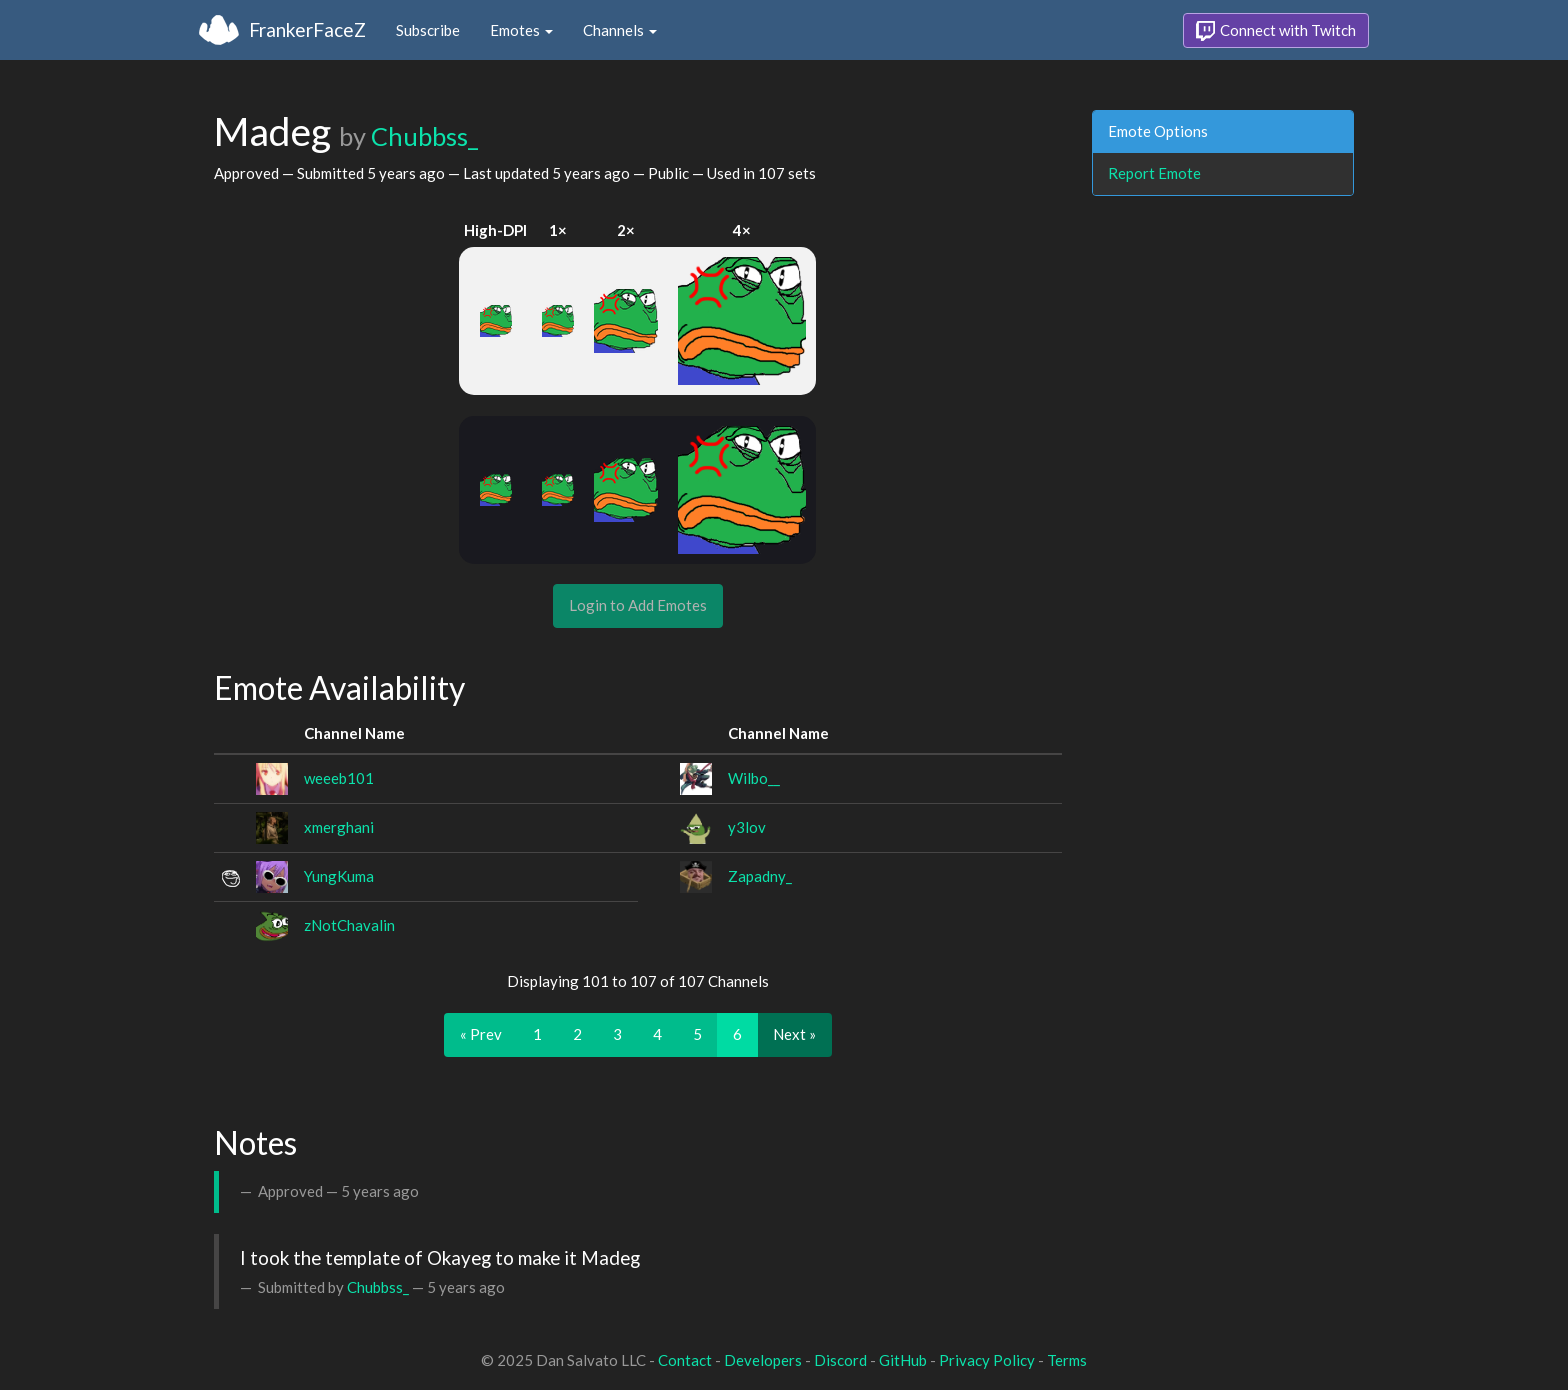 The image size is (1568, 1390). What do you see at coordinates (349, 925) in the screenshot?
I see `zNotChavalin` at bounding box center [349, 925].